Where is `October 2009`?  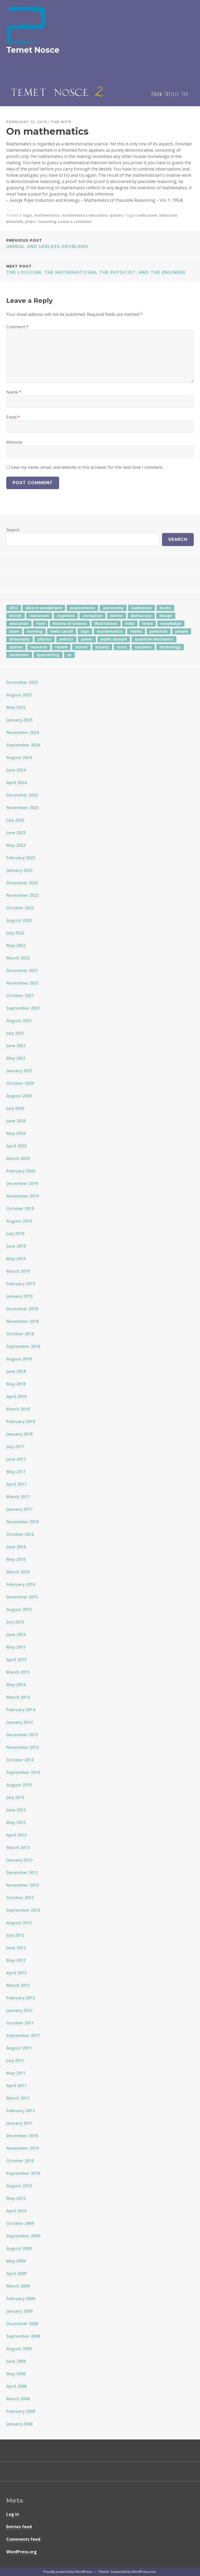
October 2009 is located at coordinates (20, 2223).